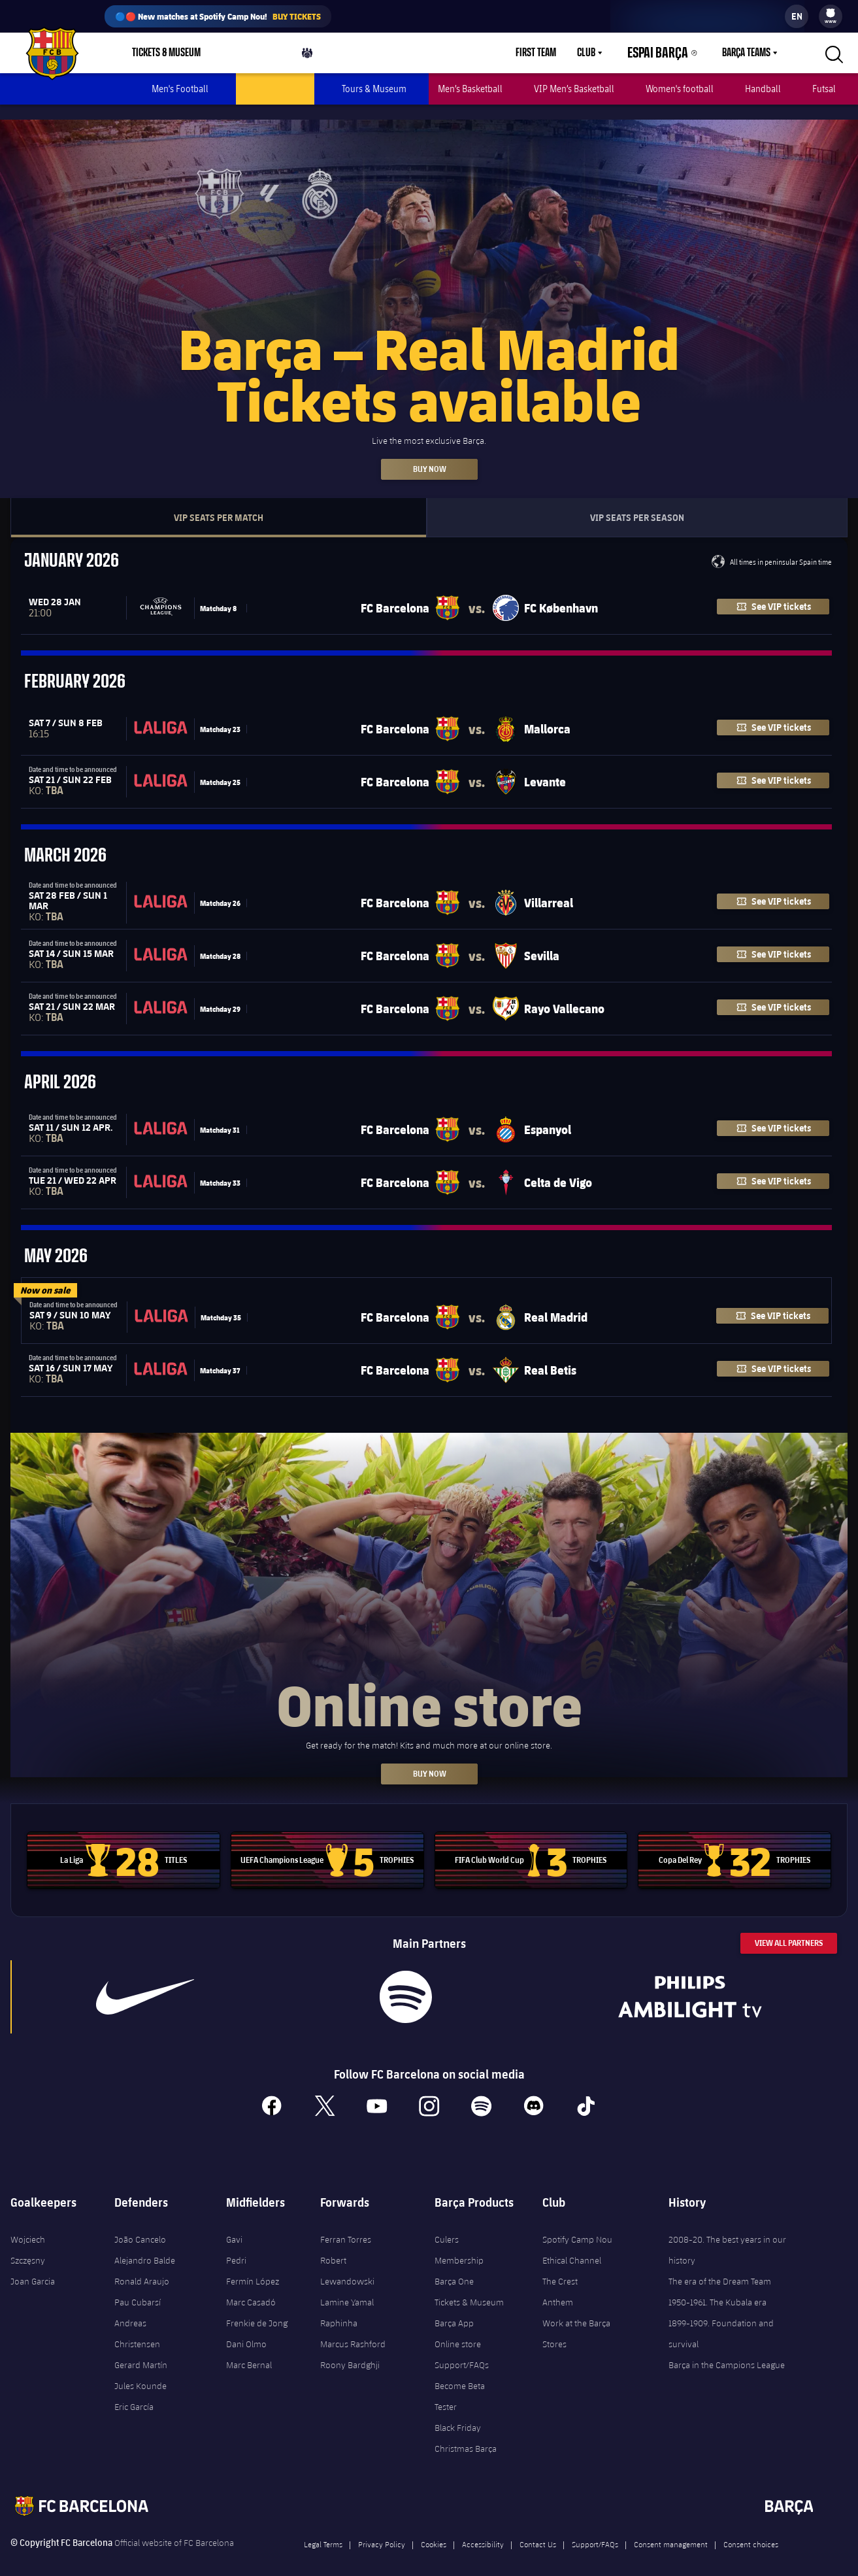 This screenshot has height=2576, width=858. What do you see at coordinates (275, 88) in the screenshot?
I see `VIP Men's football [menuitem]` at bounding box center [275, 88].